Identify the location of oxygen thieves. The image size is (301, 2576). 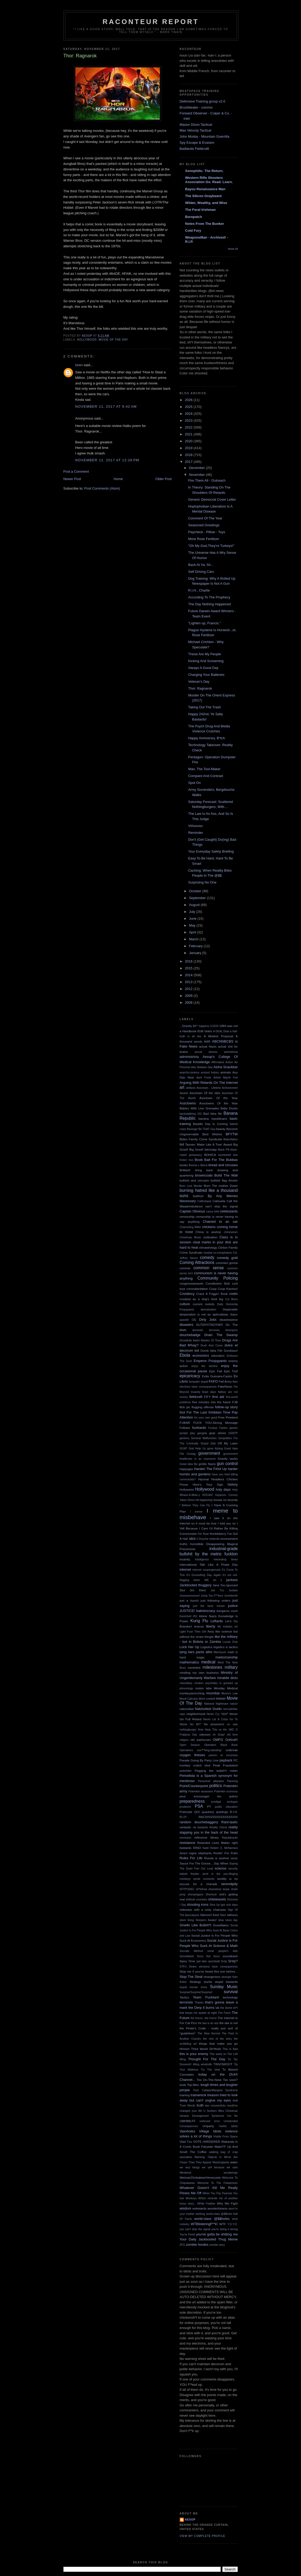
(192, 1755).